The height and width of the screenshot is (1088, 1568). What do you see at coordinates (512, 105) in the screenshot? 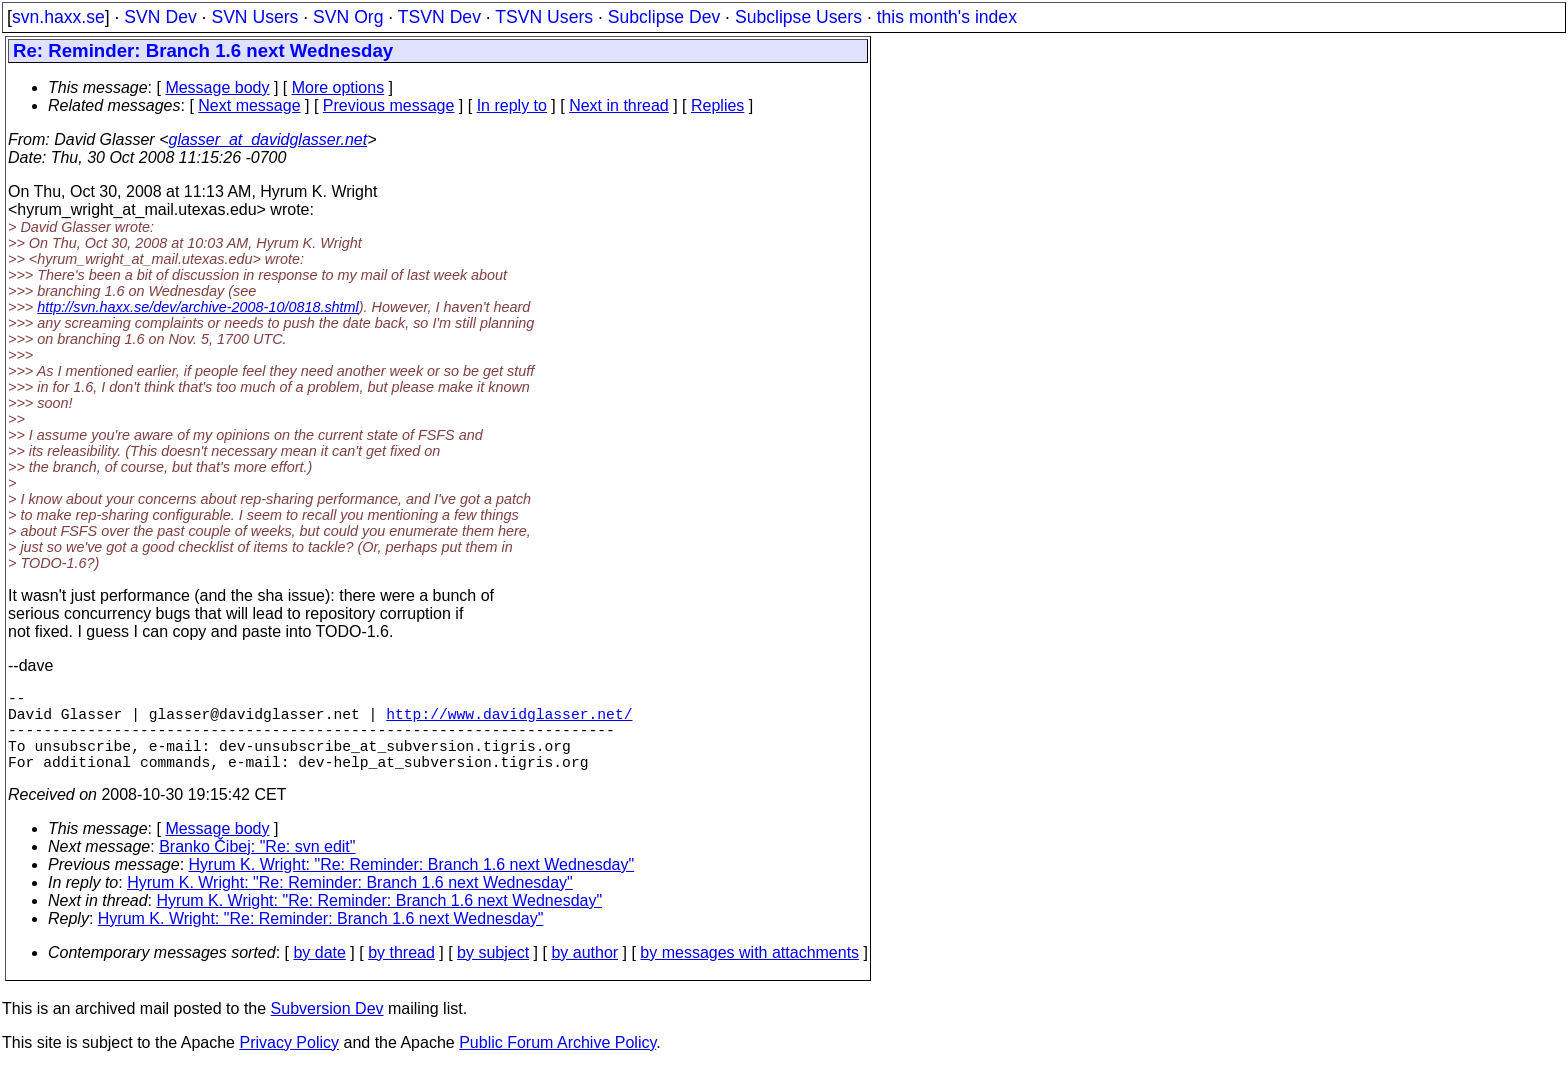
I see `In reply to` at bounding box center [512, 105].